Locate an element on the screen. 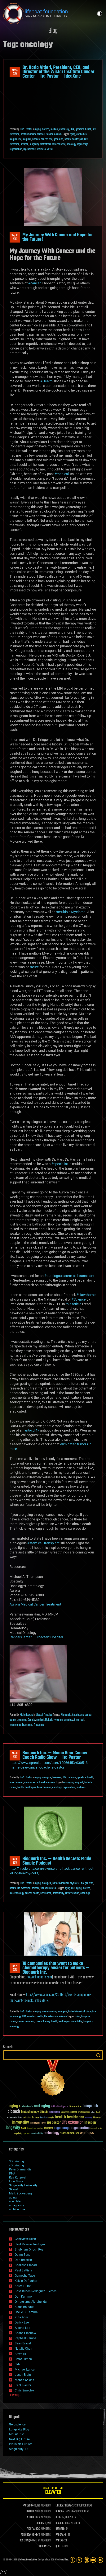  healthspan is located at coordinates (77, 139).